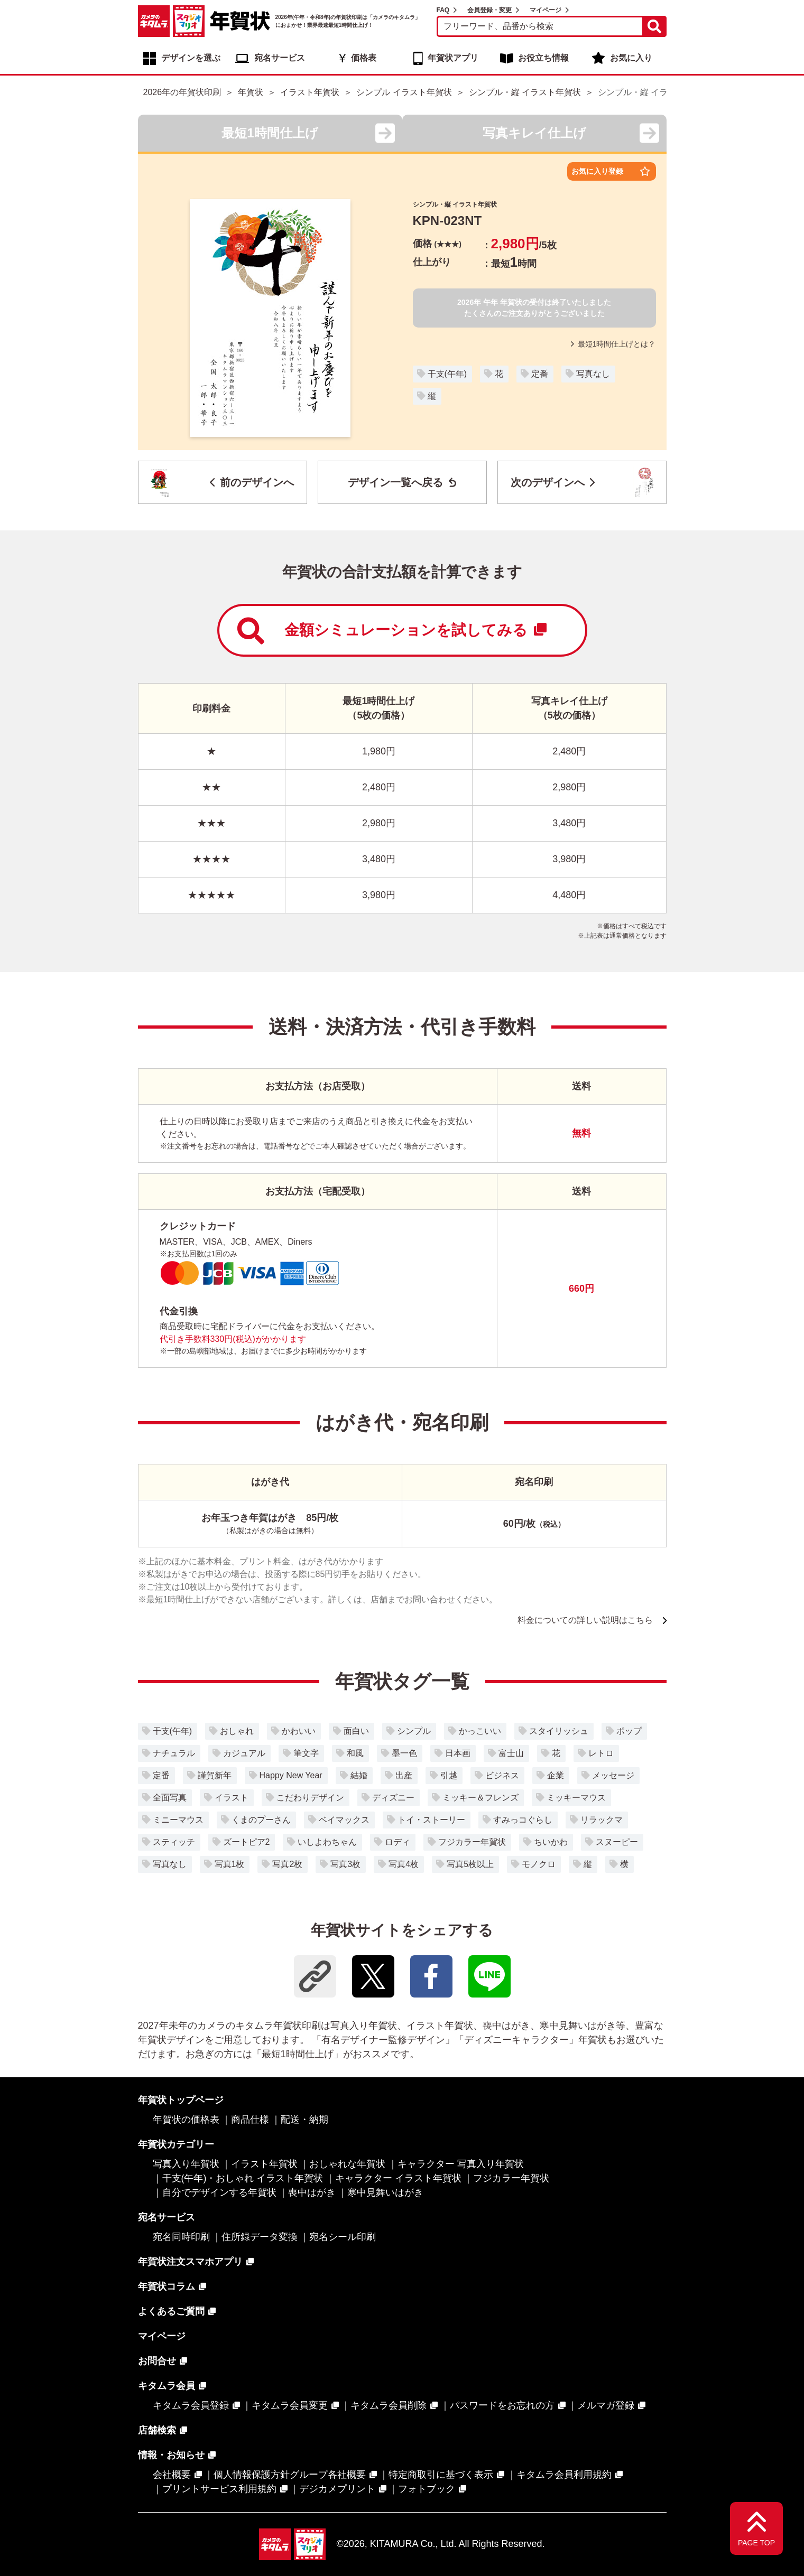  I want to click on かっこいい, so click(480, 1730).